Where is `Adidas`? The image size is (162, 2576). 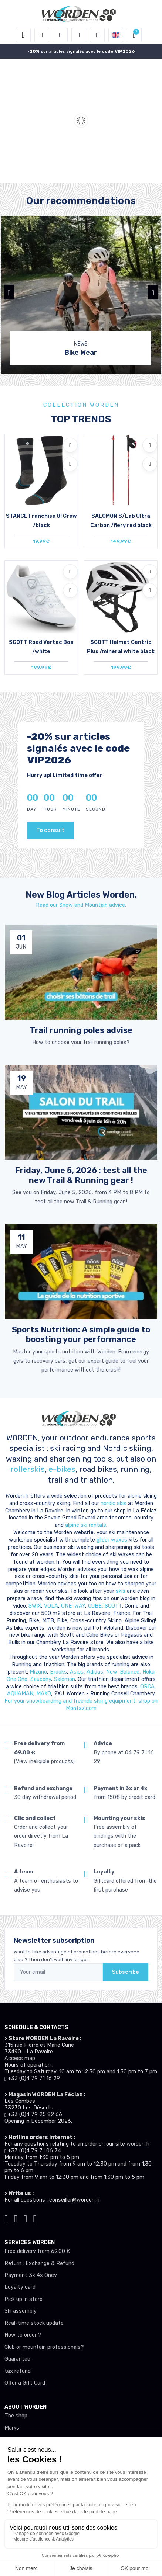 Adidas is located at coordinates (95, 1672).